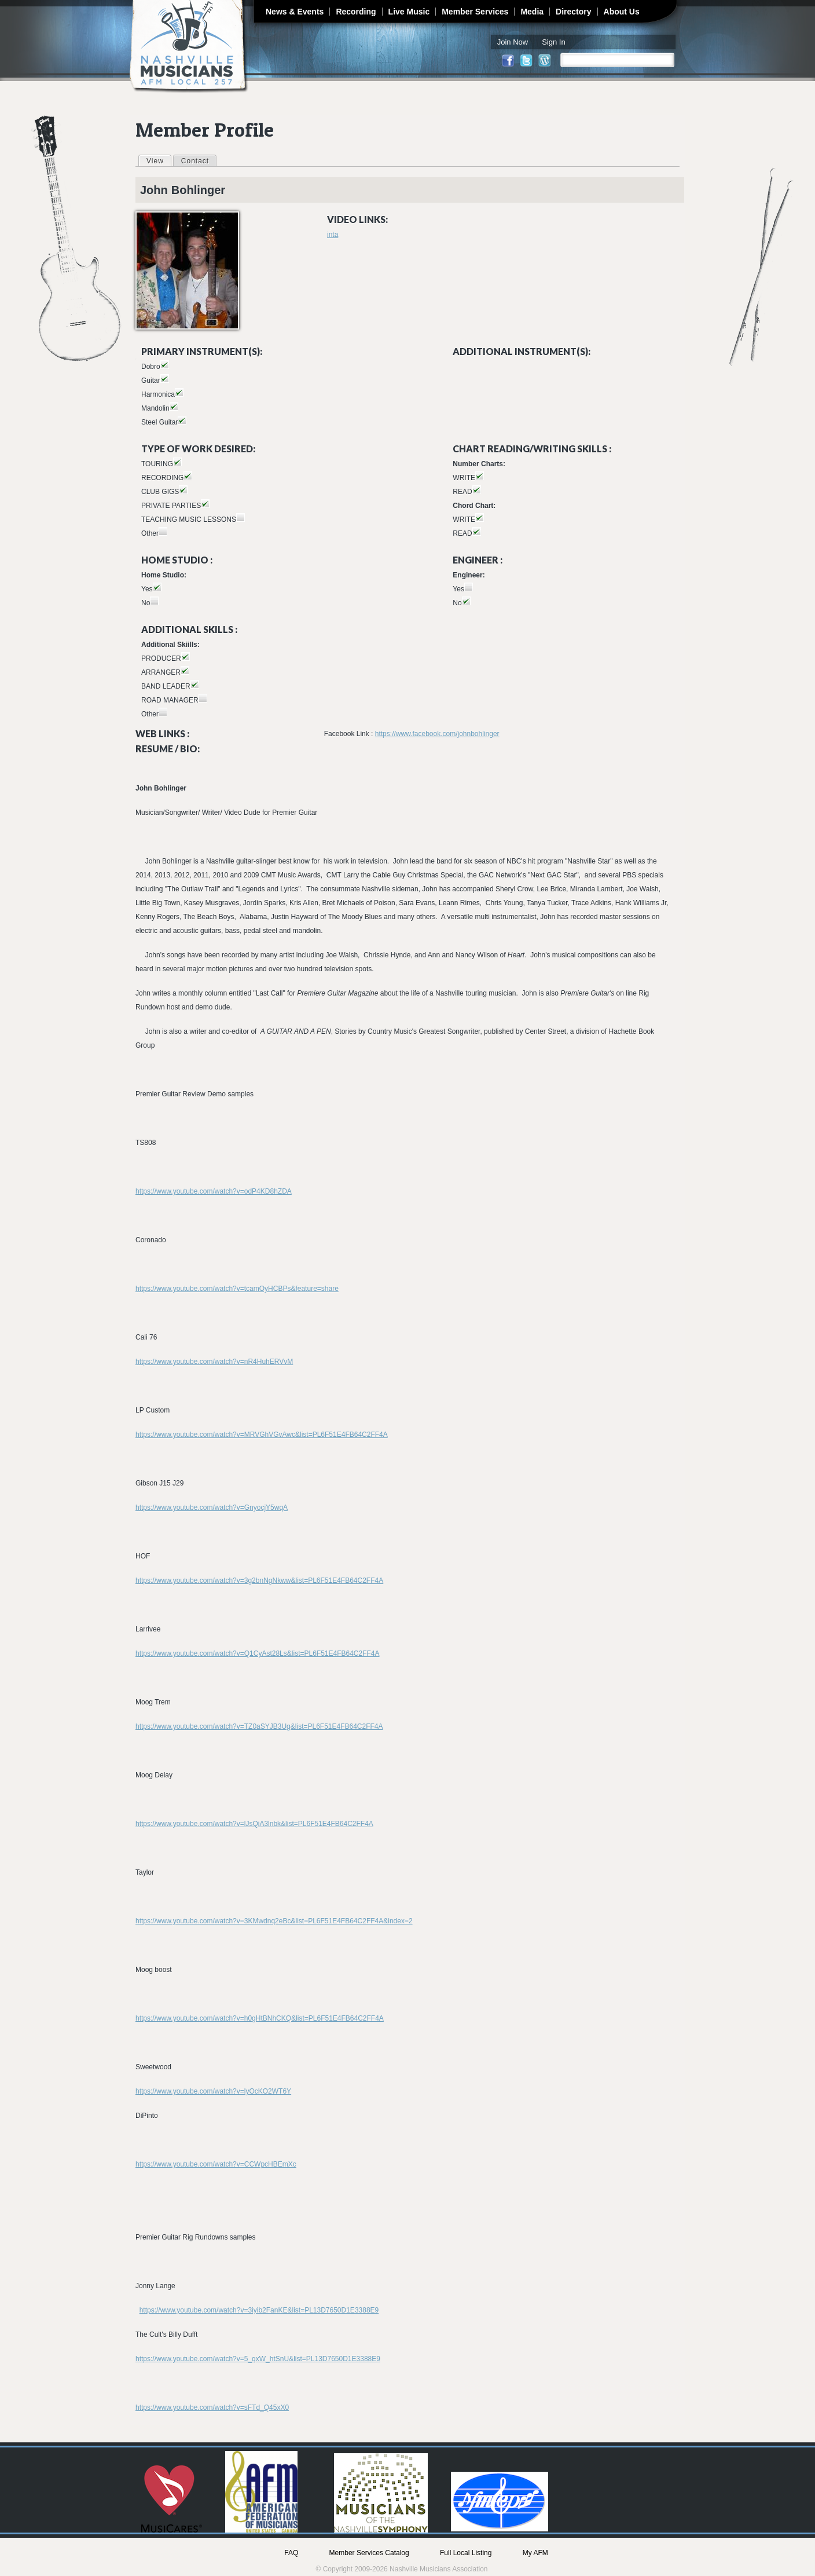  Describe the element at coordinates (213, 1191) in the screenshot. I see `https://www.youtube.com/watch?v=odP4KD8hZDA` at that location.